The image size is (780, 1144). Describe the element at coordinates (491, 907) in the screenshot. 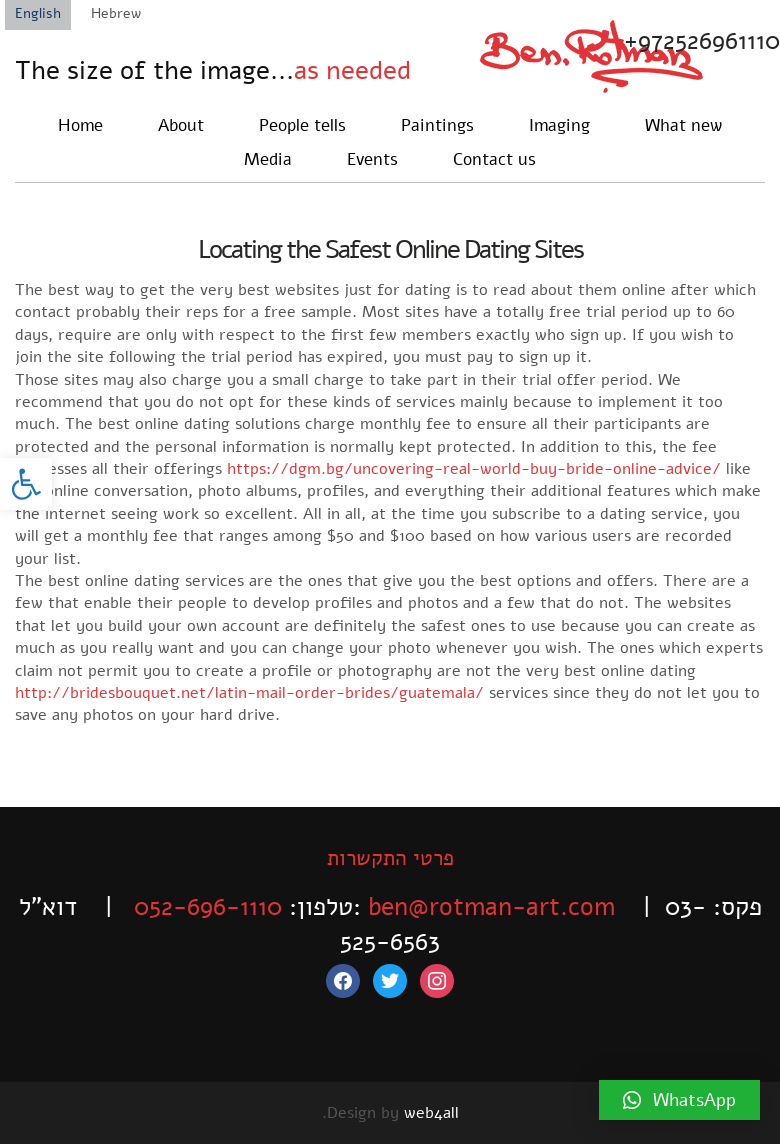

I see `ben@rotman-art.com` at that location.